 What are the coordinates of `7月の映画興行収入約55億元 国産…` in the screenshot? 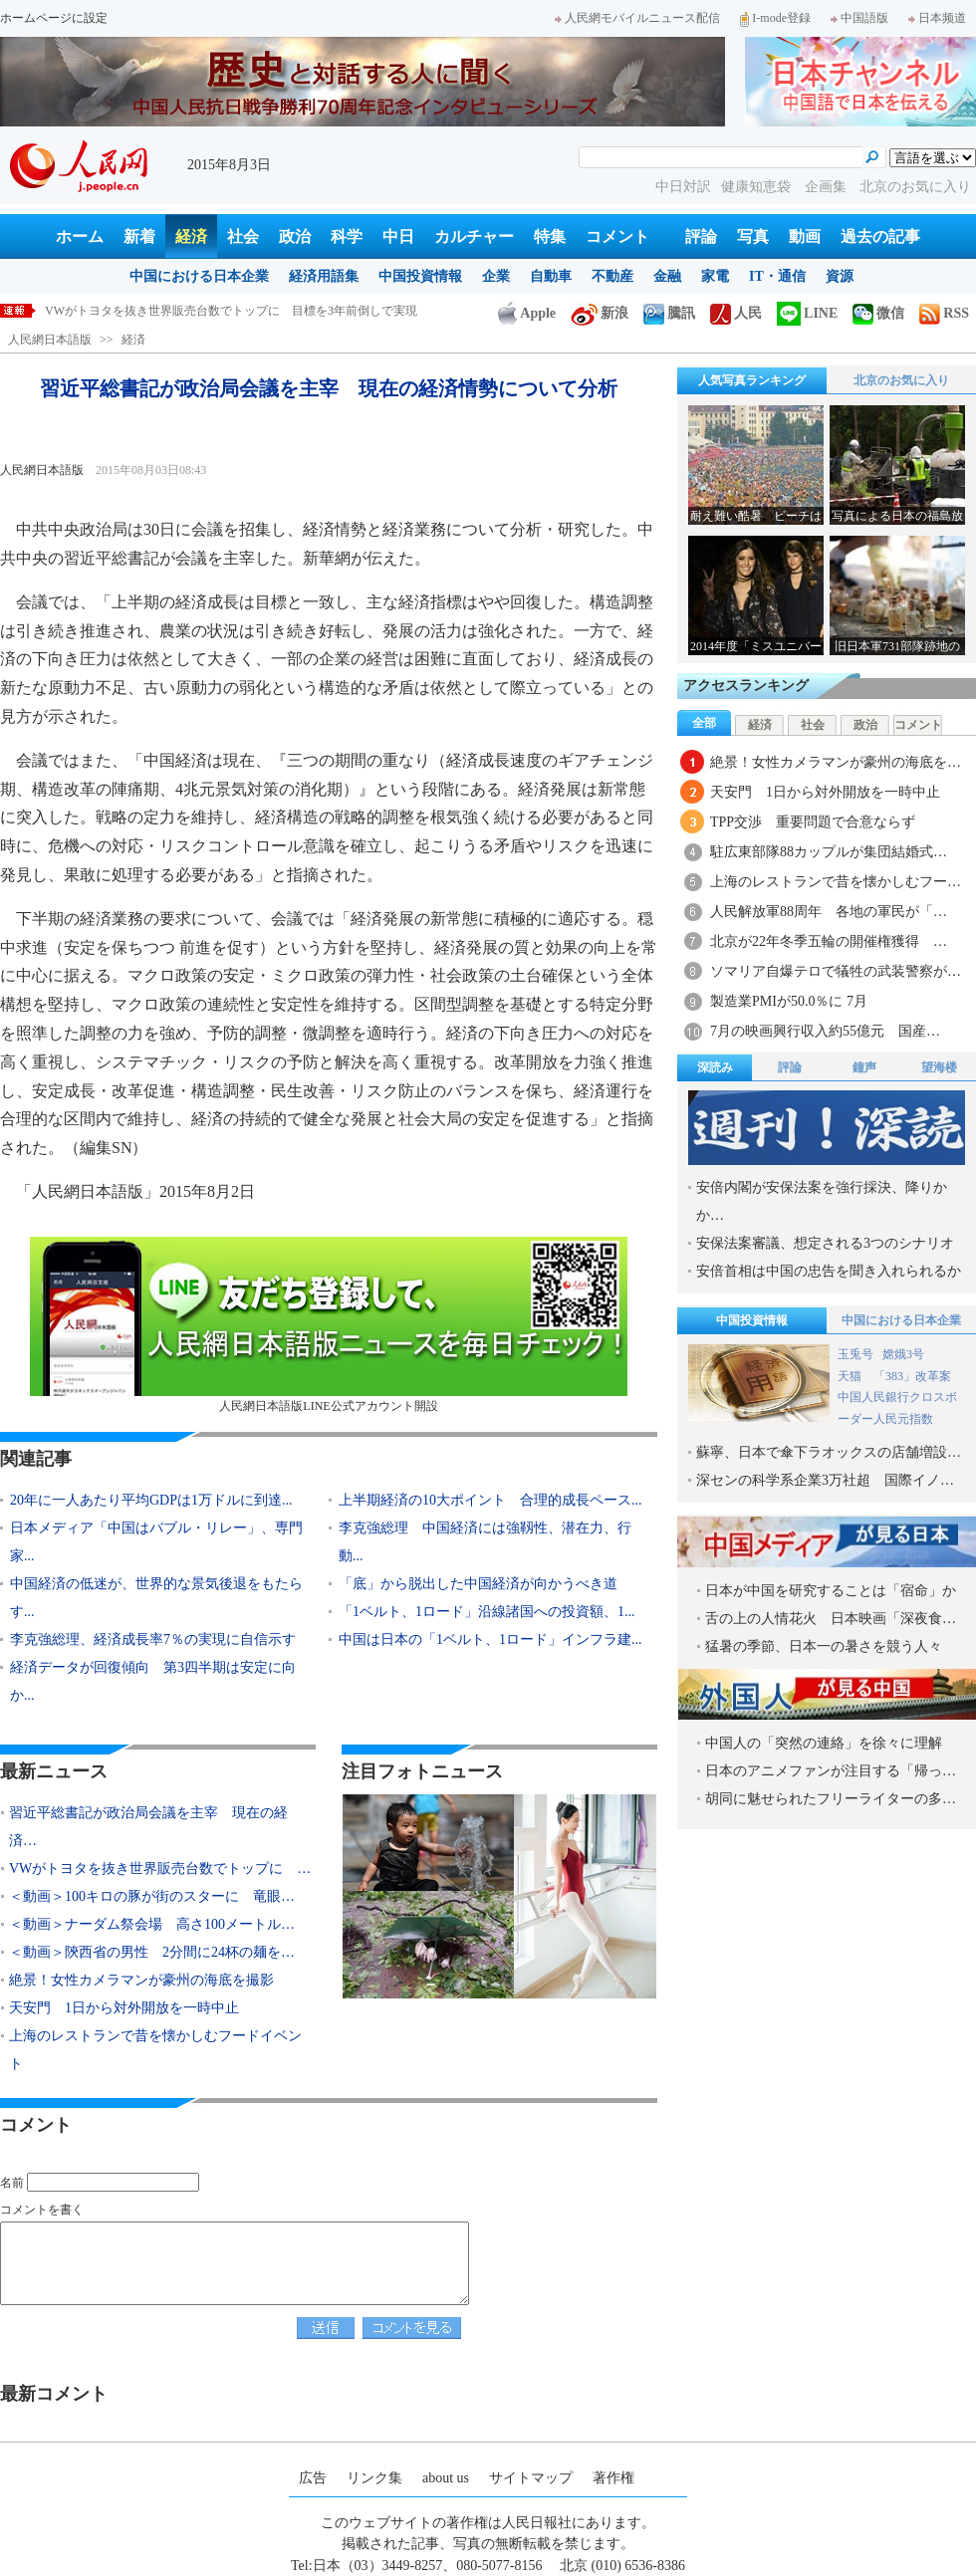 It's located at (825, 1031).